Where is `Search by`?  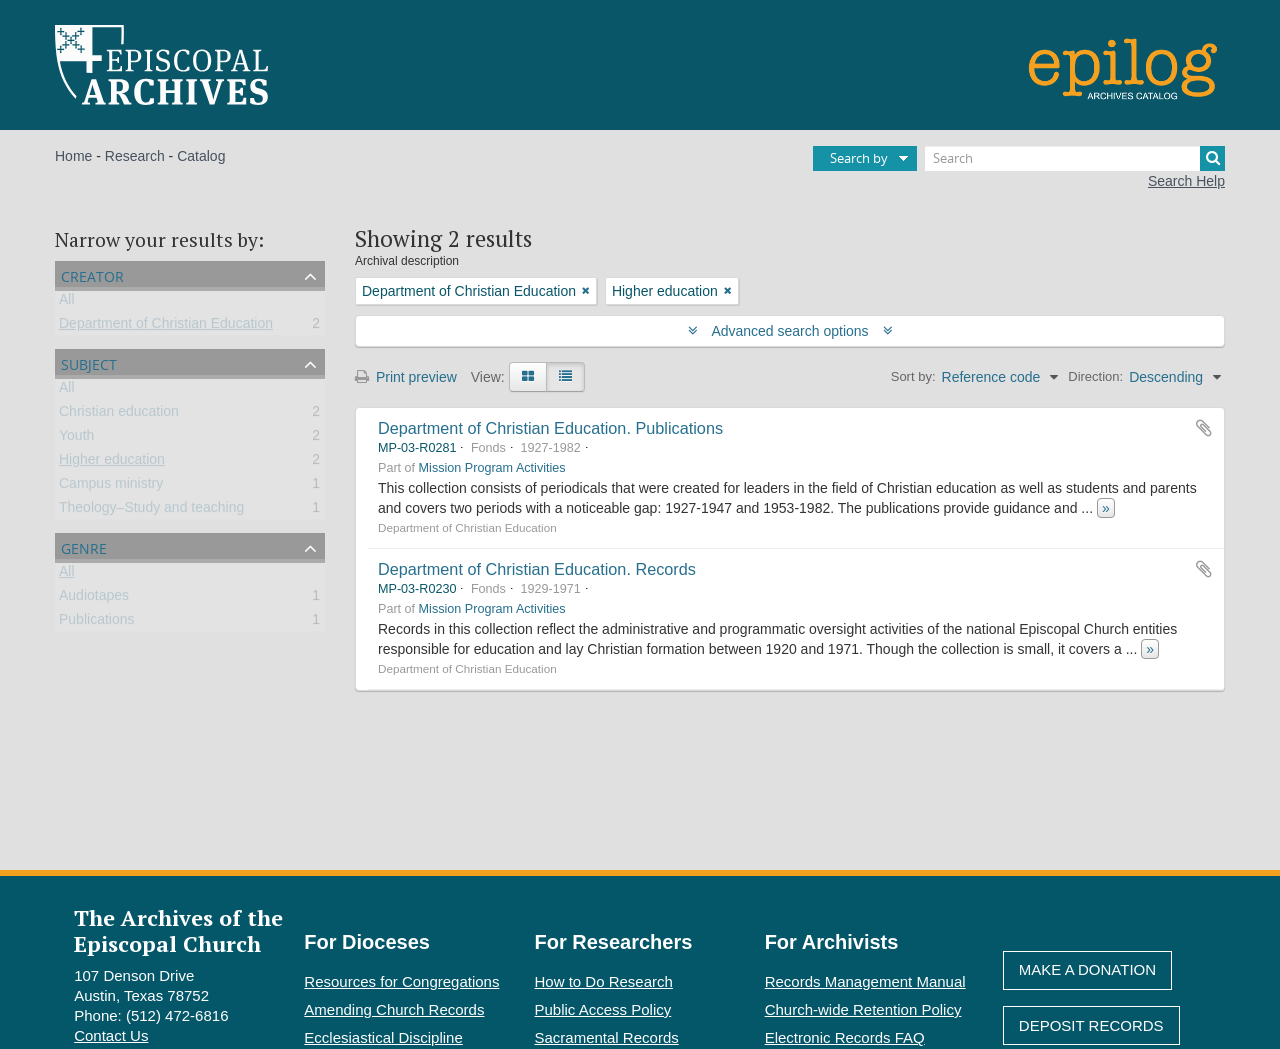 Search by is located at coordinates (859, 158).